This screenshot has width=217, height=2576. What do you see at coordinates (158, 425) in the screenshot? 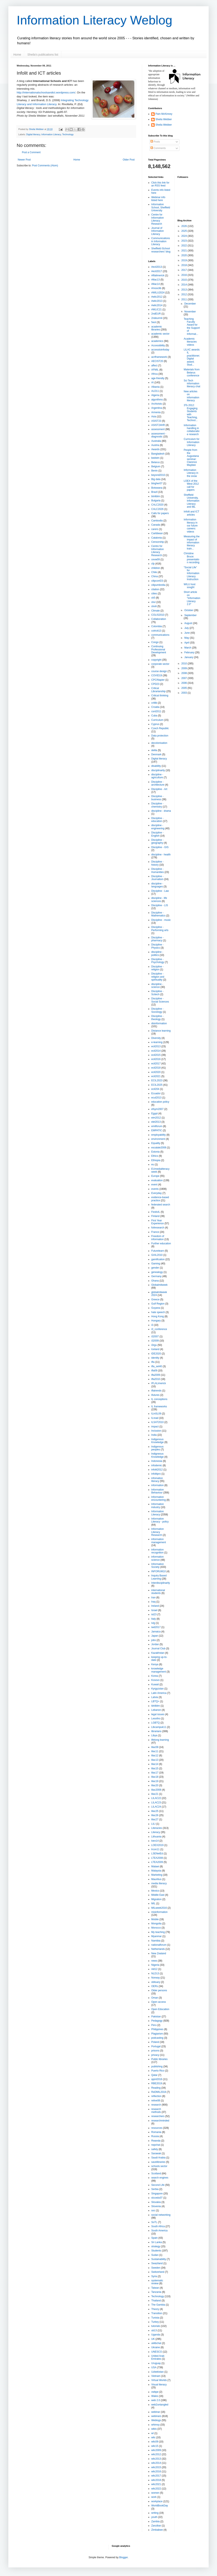
I see `ASIST24HR` at bounding box center [158, 425].